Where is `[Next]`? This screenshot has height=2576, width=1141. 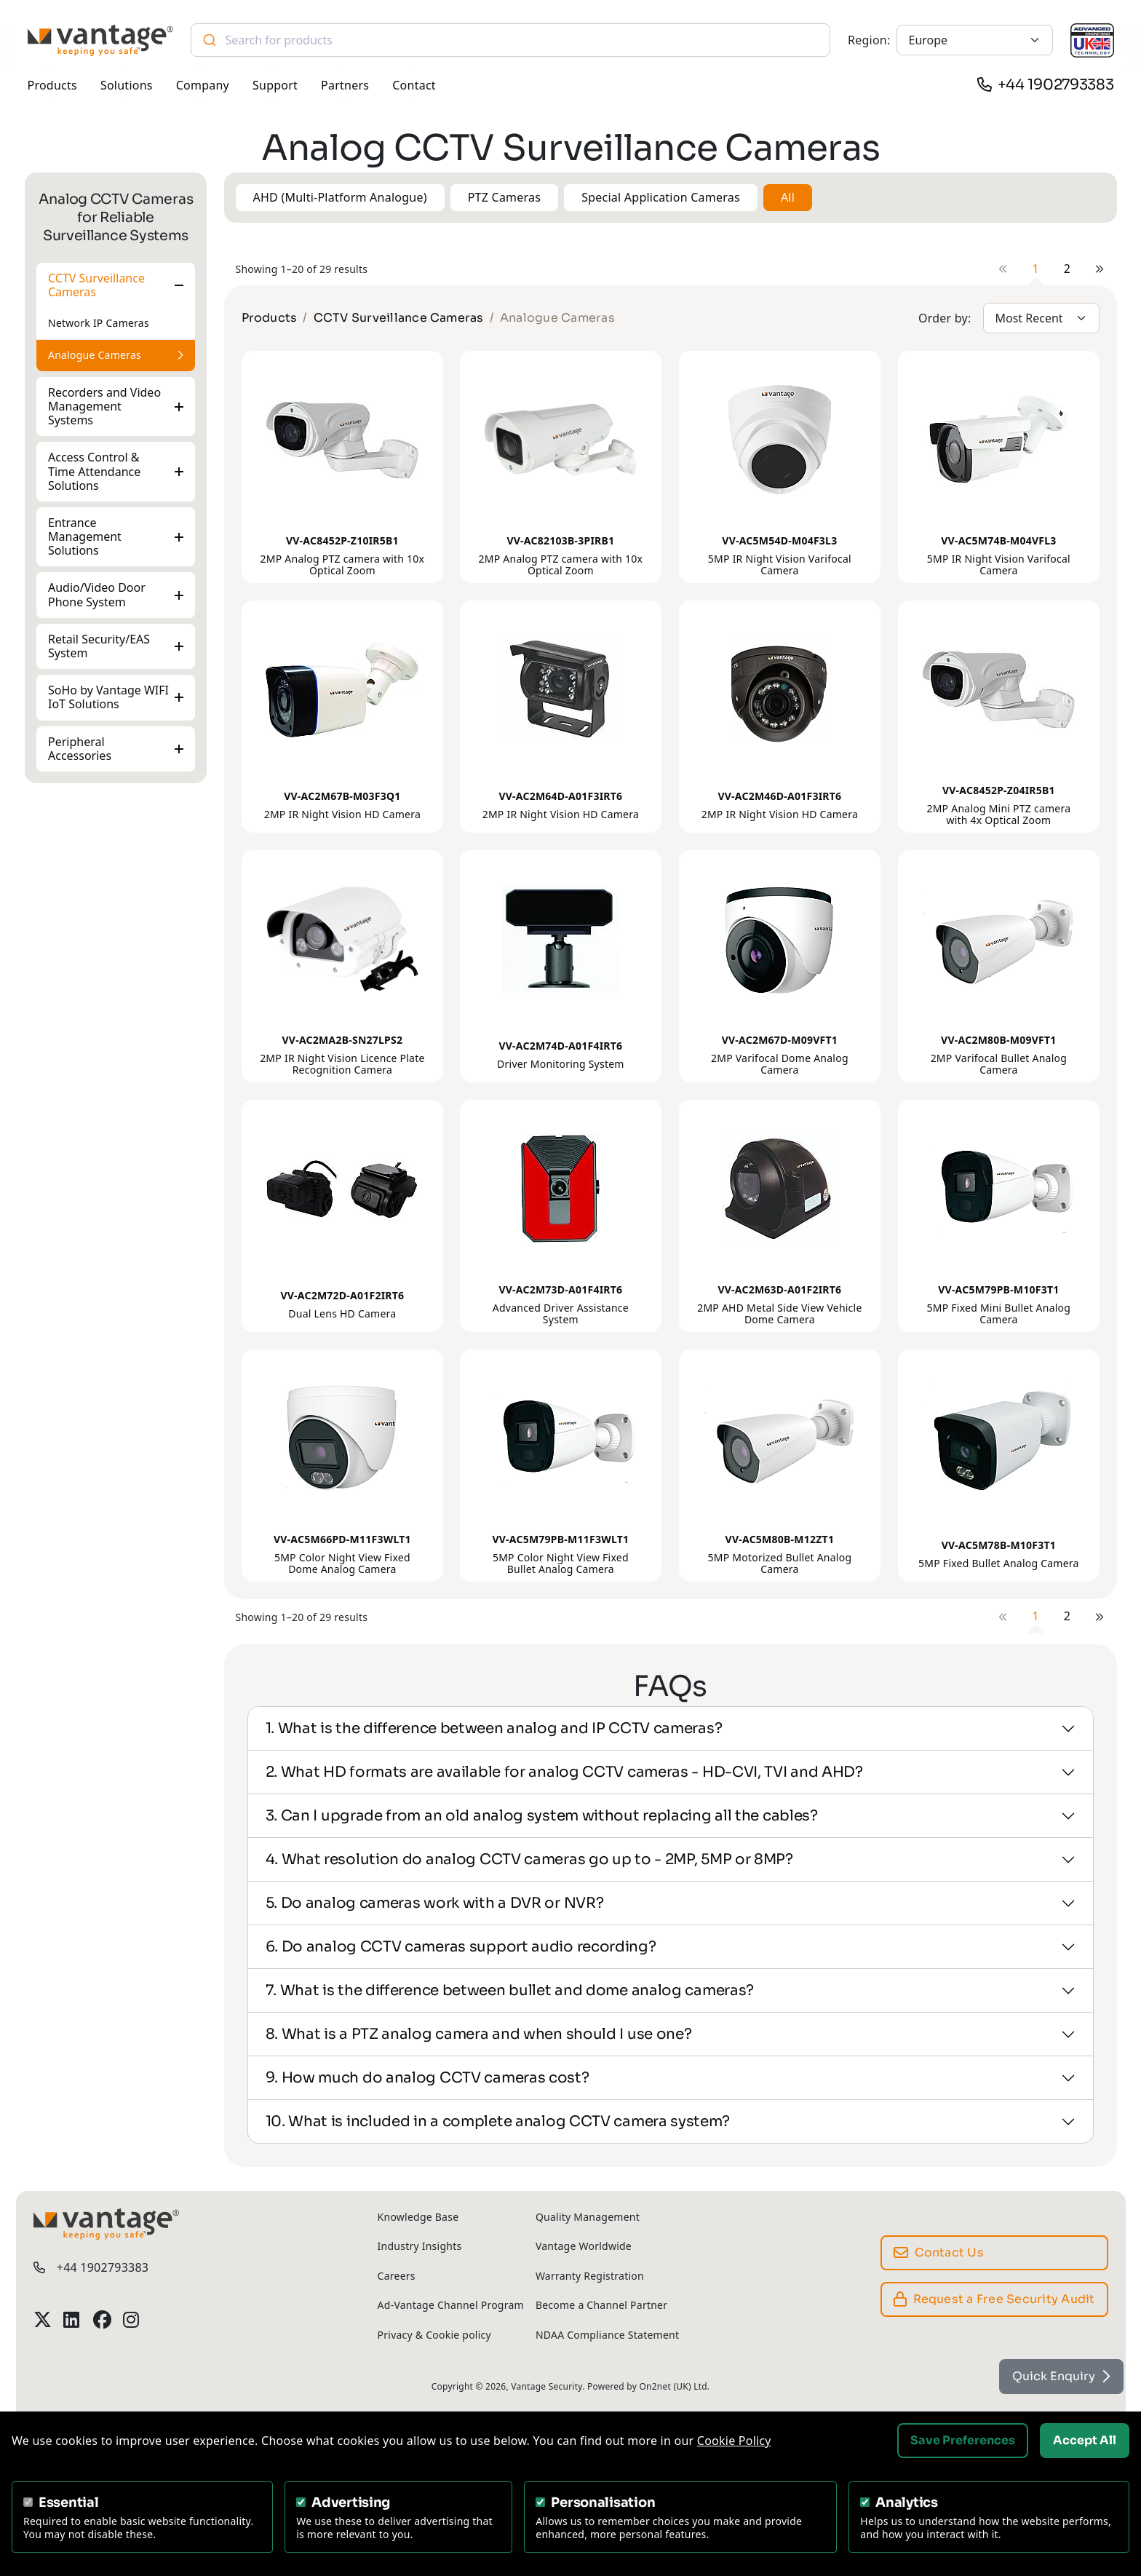
[Next] is located at coordinates (1099, 268).